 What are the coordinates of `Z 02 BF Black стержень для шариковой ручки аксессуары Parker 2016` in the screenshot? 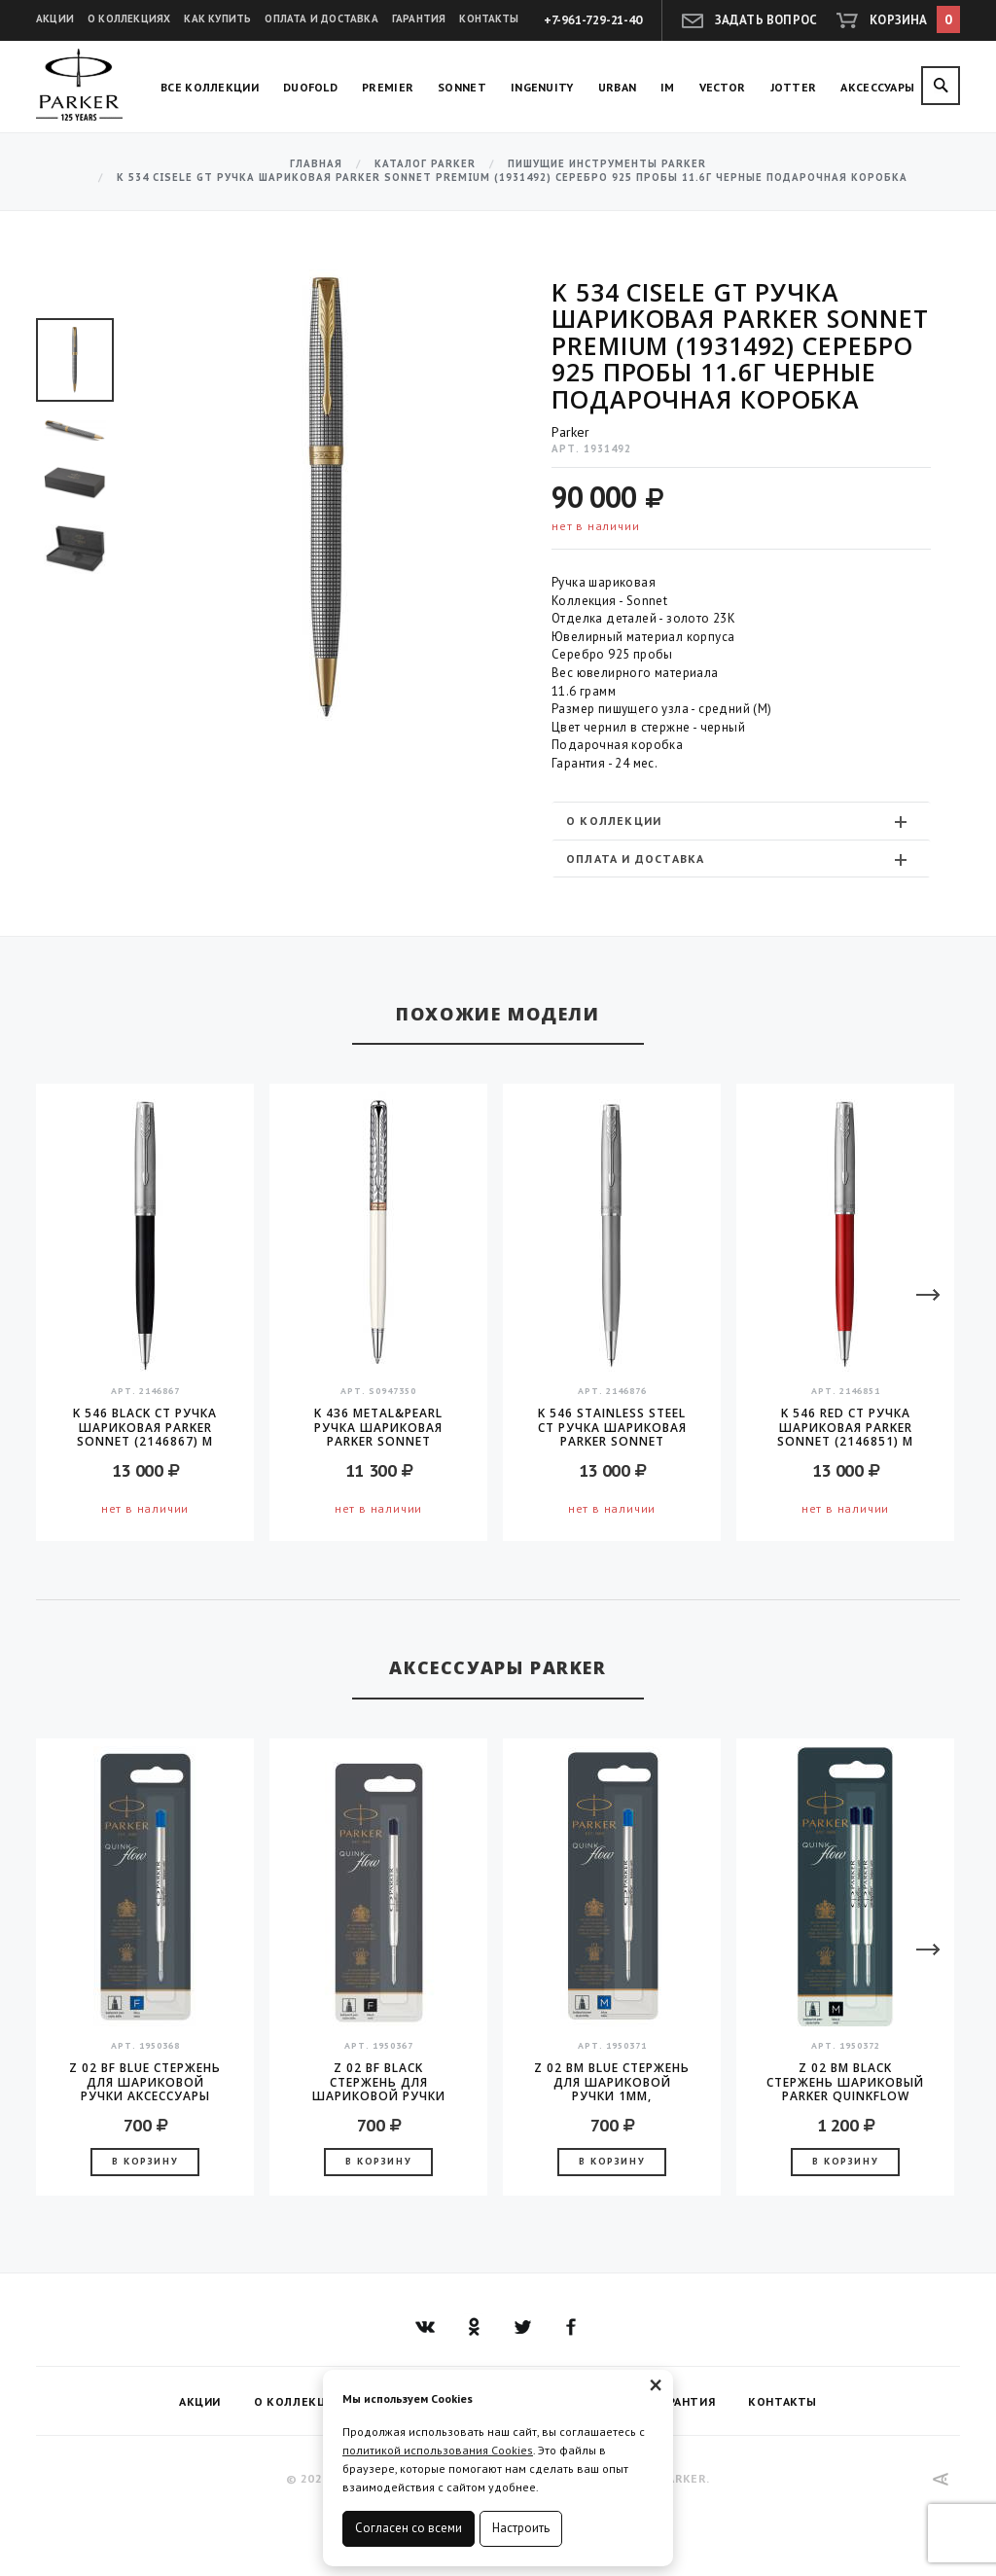 It's located at (378, 2081).